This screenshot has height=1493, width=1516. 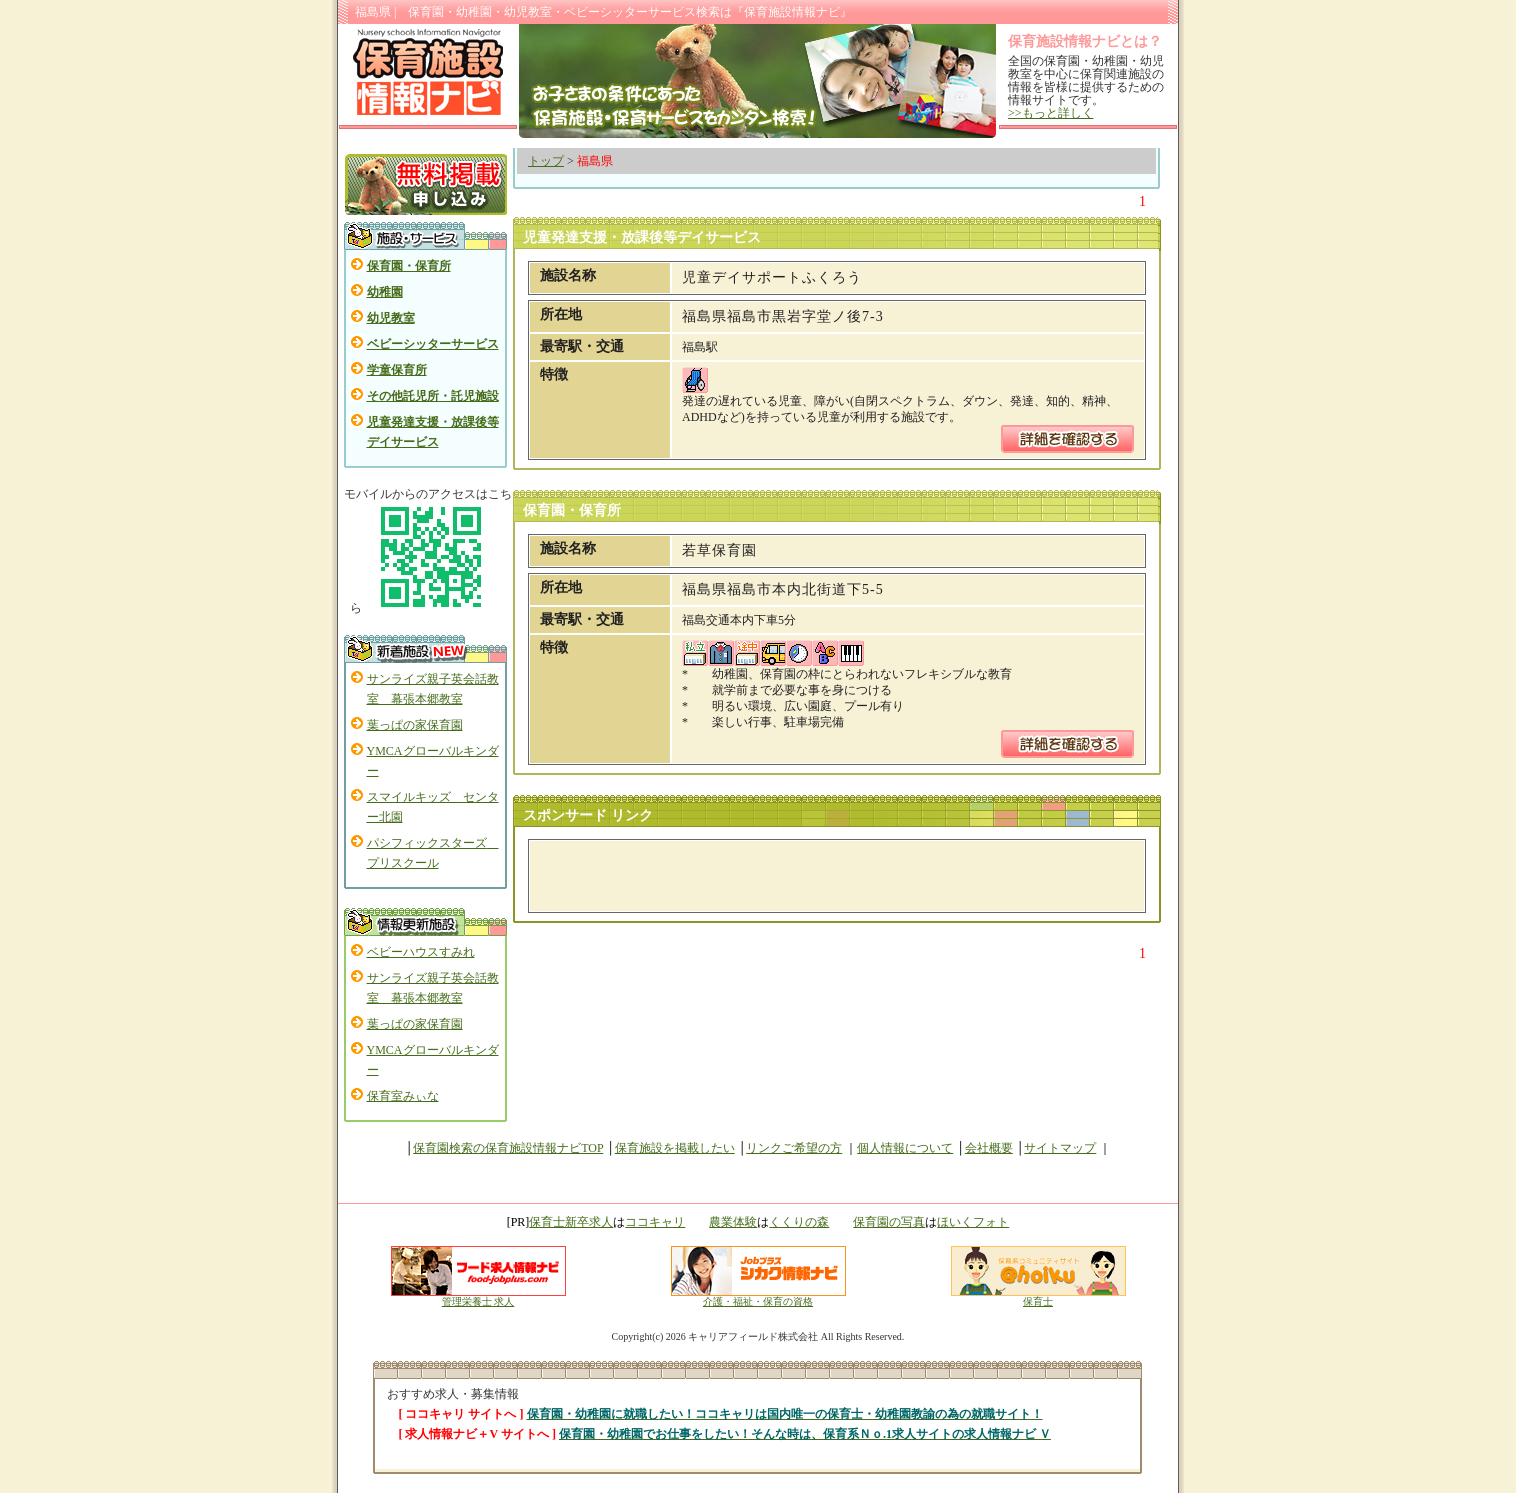 What do you see at coordinates (989, 1148) in the screenshot?
I see `会社概要` at bounding box center [989, 1148].